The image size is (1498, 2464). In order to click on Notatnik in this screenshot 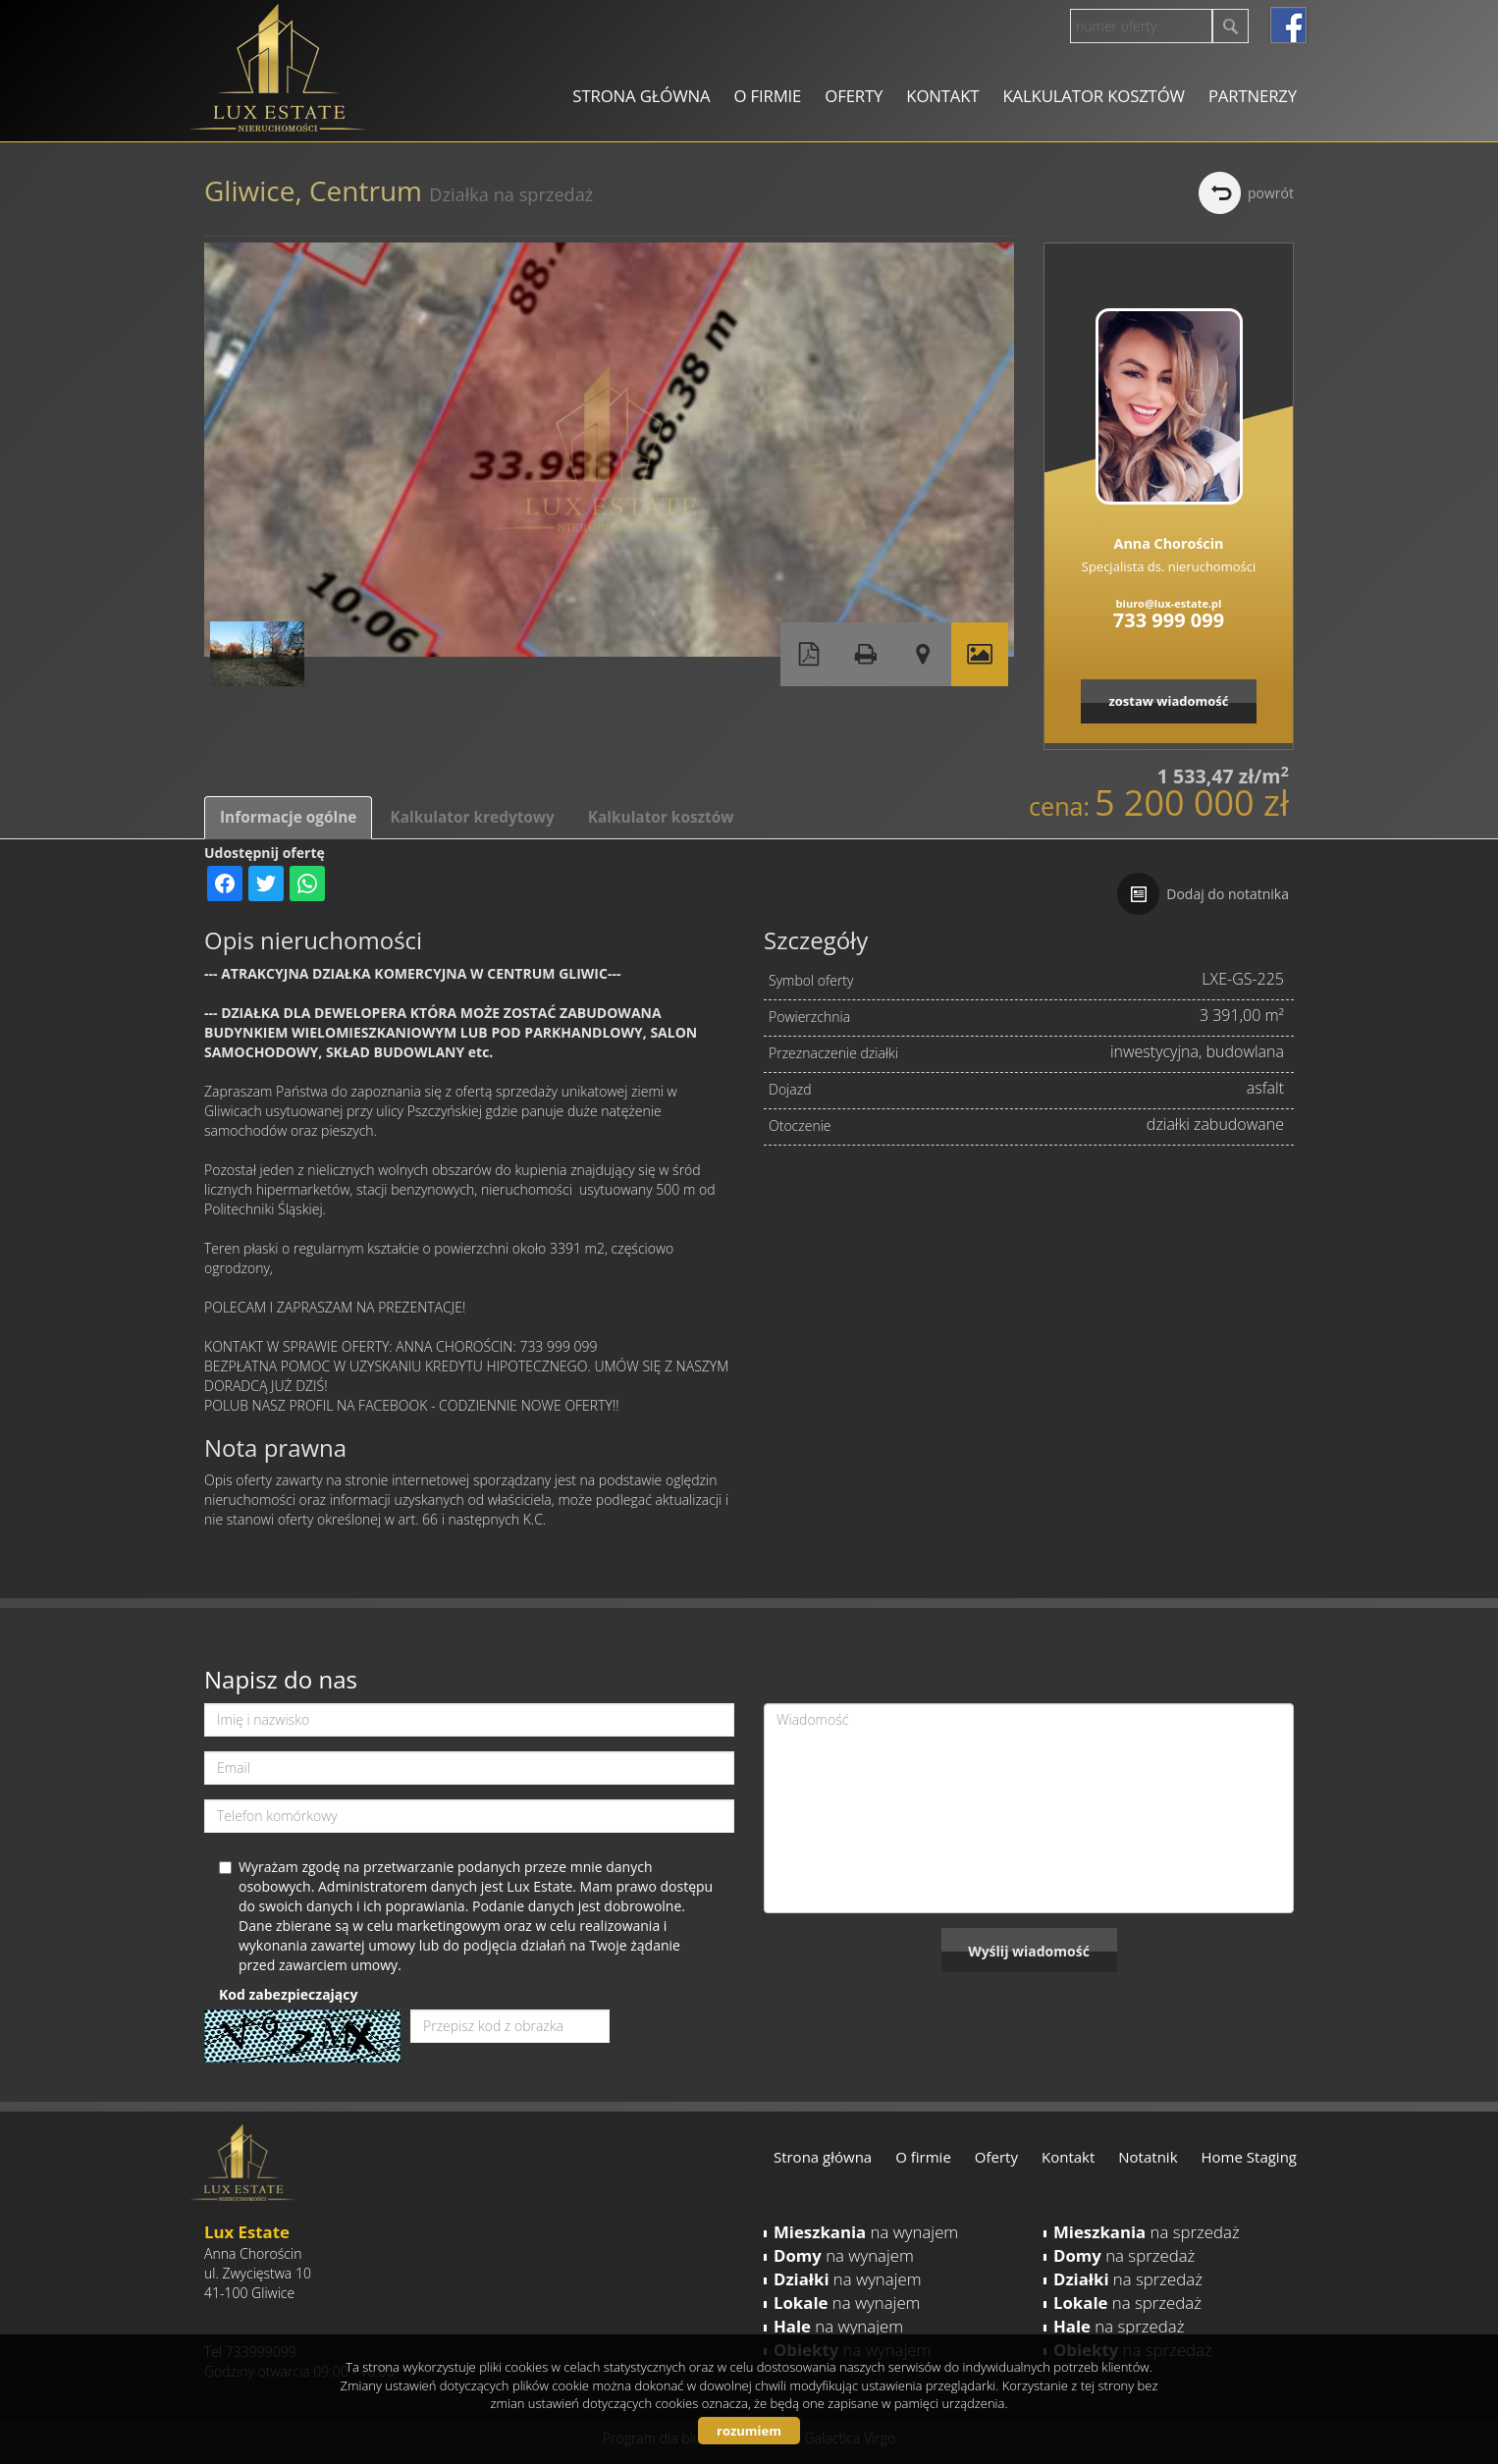, I will do `click(1147, 2157)`.